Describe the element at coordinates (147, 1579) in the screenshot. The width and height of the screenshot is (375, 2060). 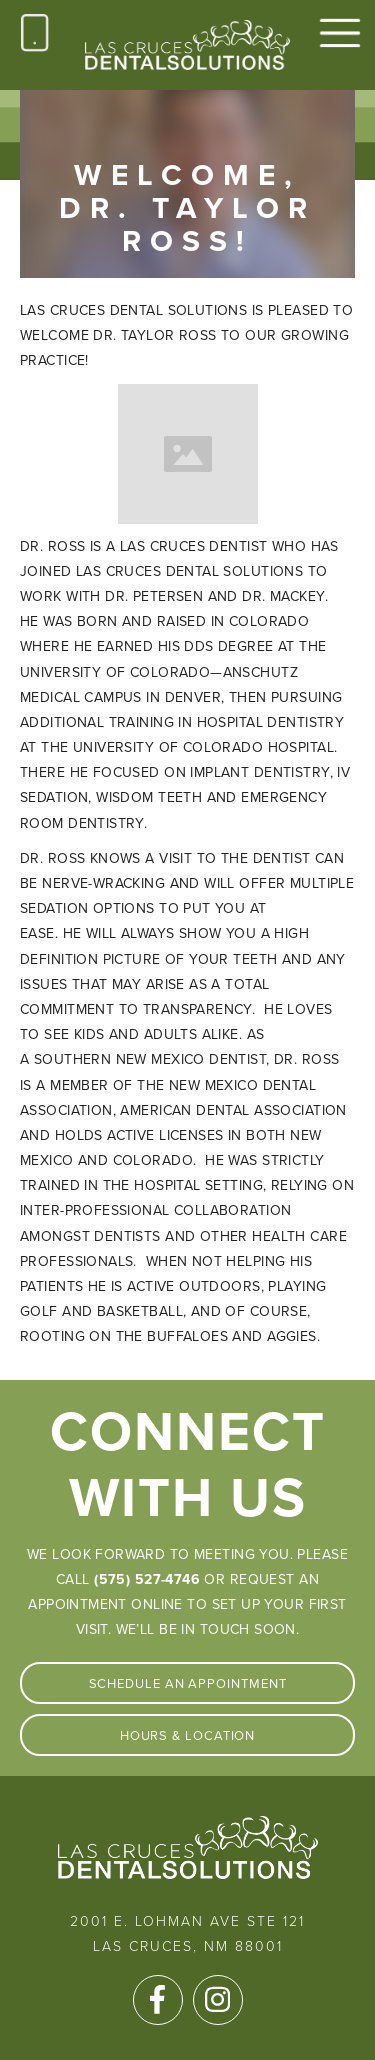
I see `(575) 527-4746` at that location.